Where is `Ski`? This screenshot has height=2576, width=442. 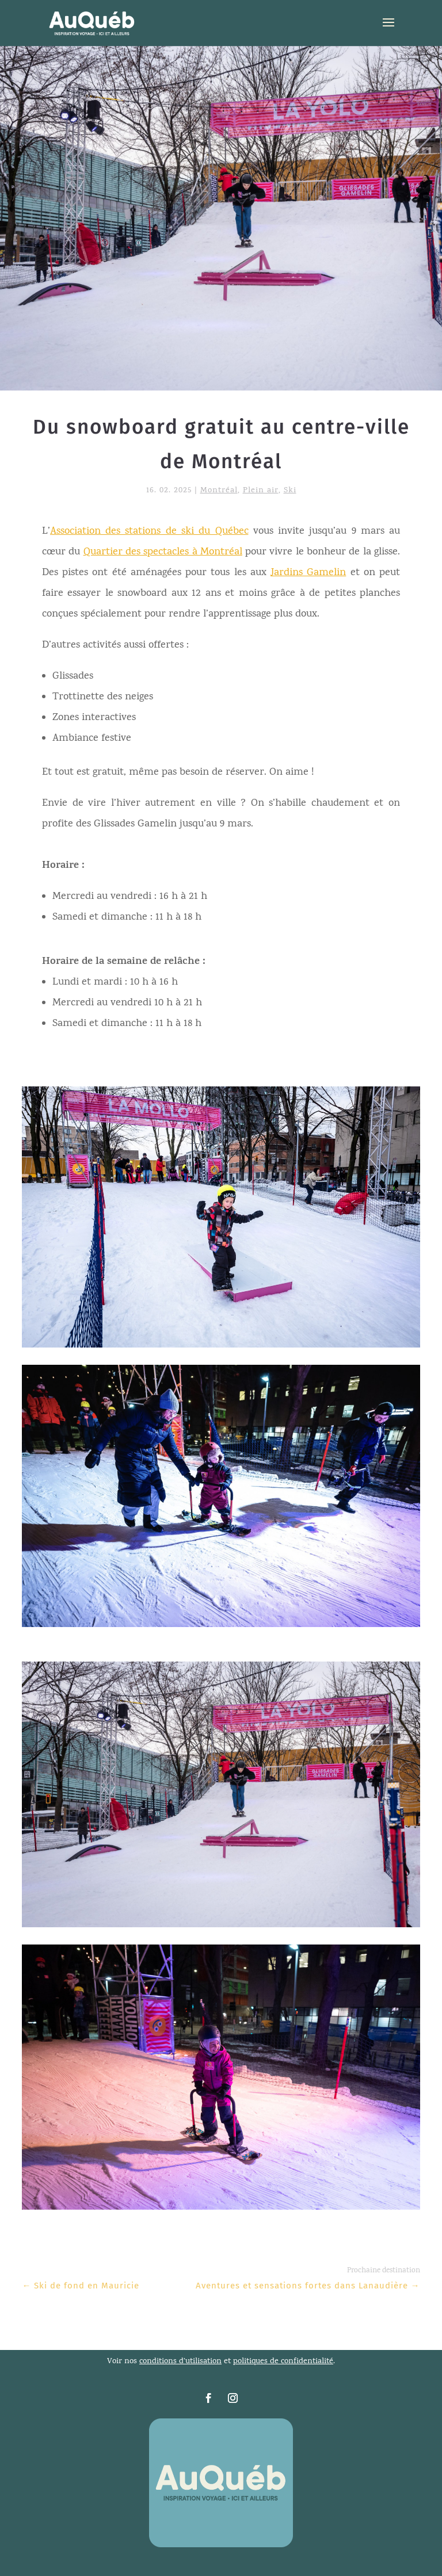
Ski is located at coordinates (290, 491).